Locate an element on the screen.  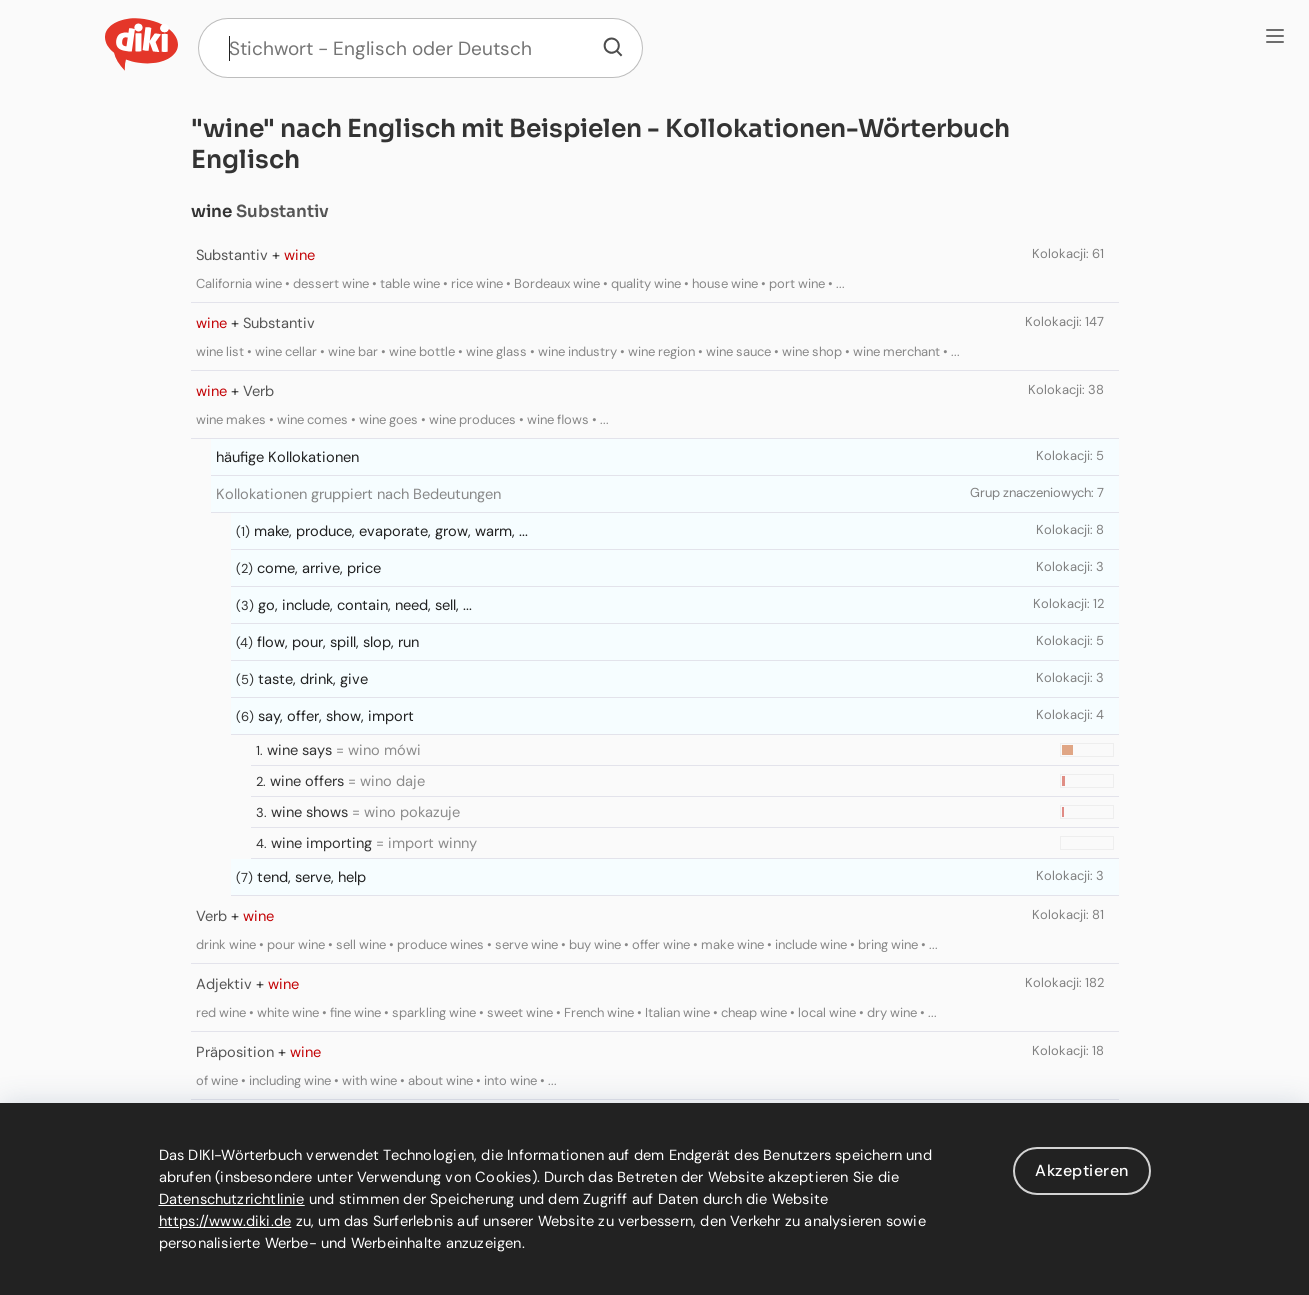
go, include, contain, need, sell, ... is located at coordinates (365, 605).